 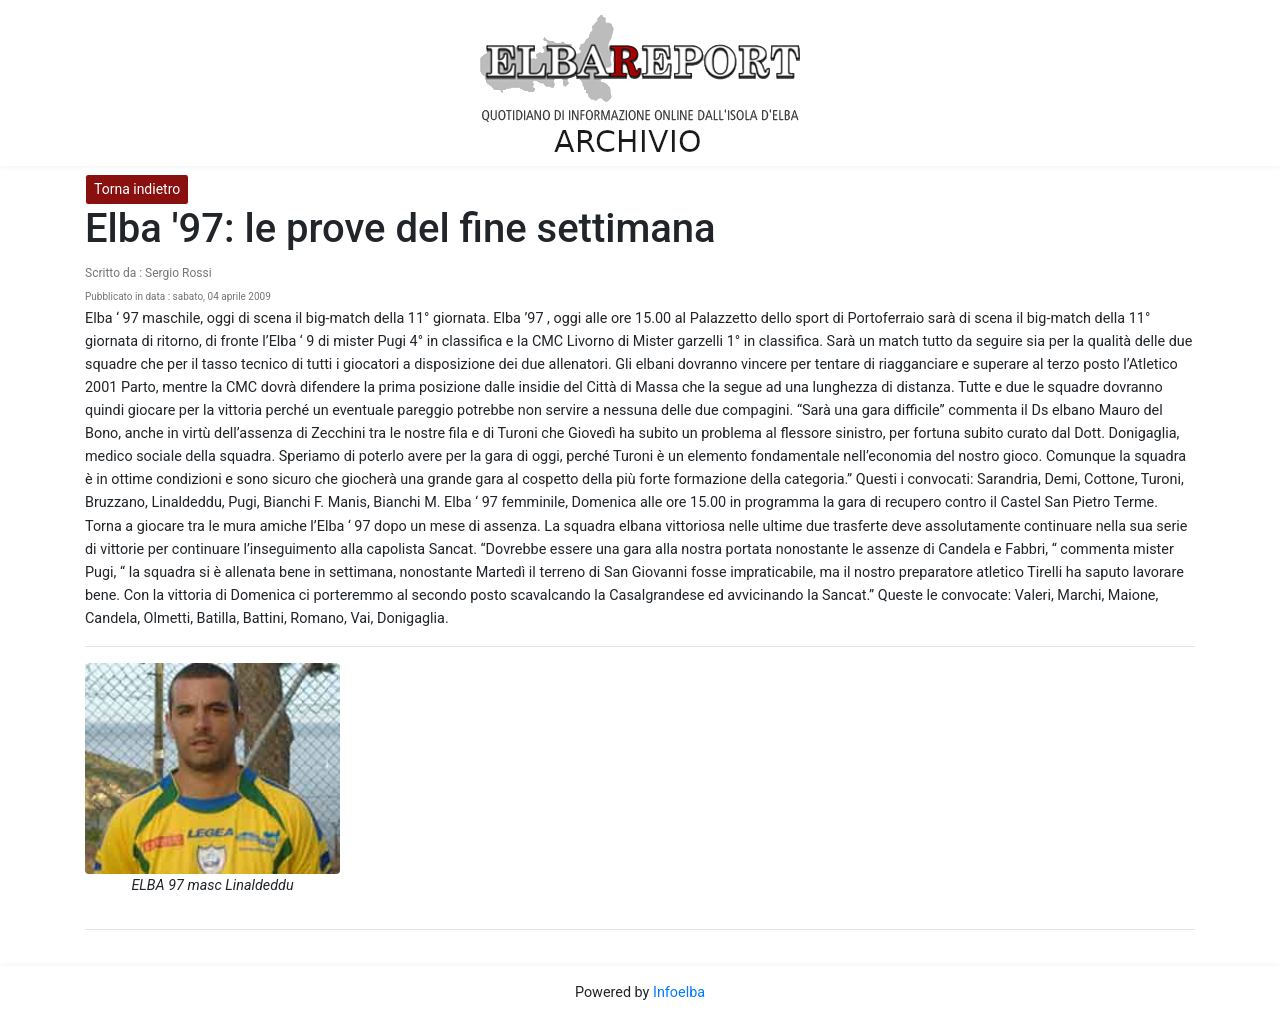 What do you see at coordinates (137, 189) in the screenshot?
I see `Torna indietro` at bounding box center [137, 189].